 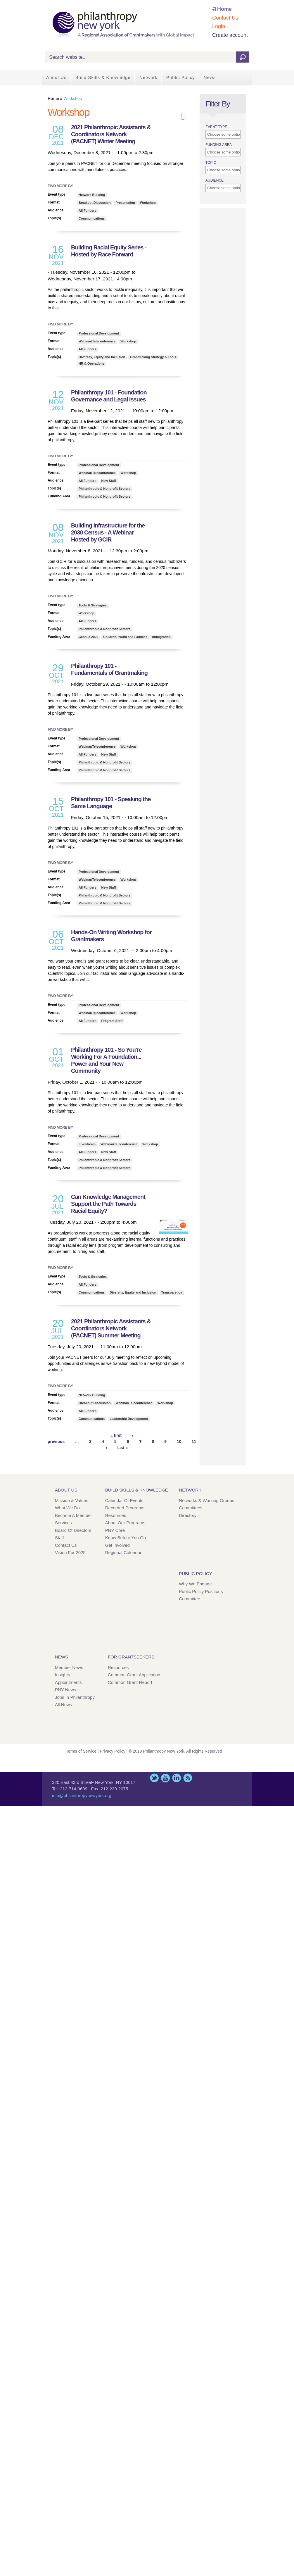 What do you see at coordinates (94, 202) in the screenshot?
I see `Breakout Discussion` at bounding box center [94, 202].